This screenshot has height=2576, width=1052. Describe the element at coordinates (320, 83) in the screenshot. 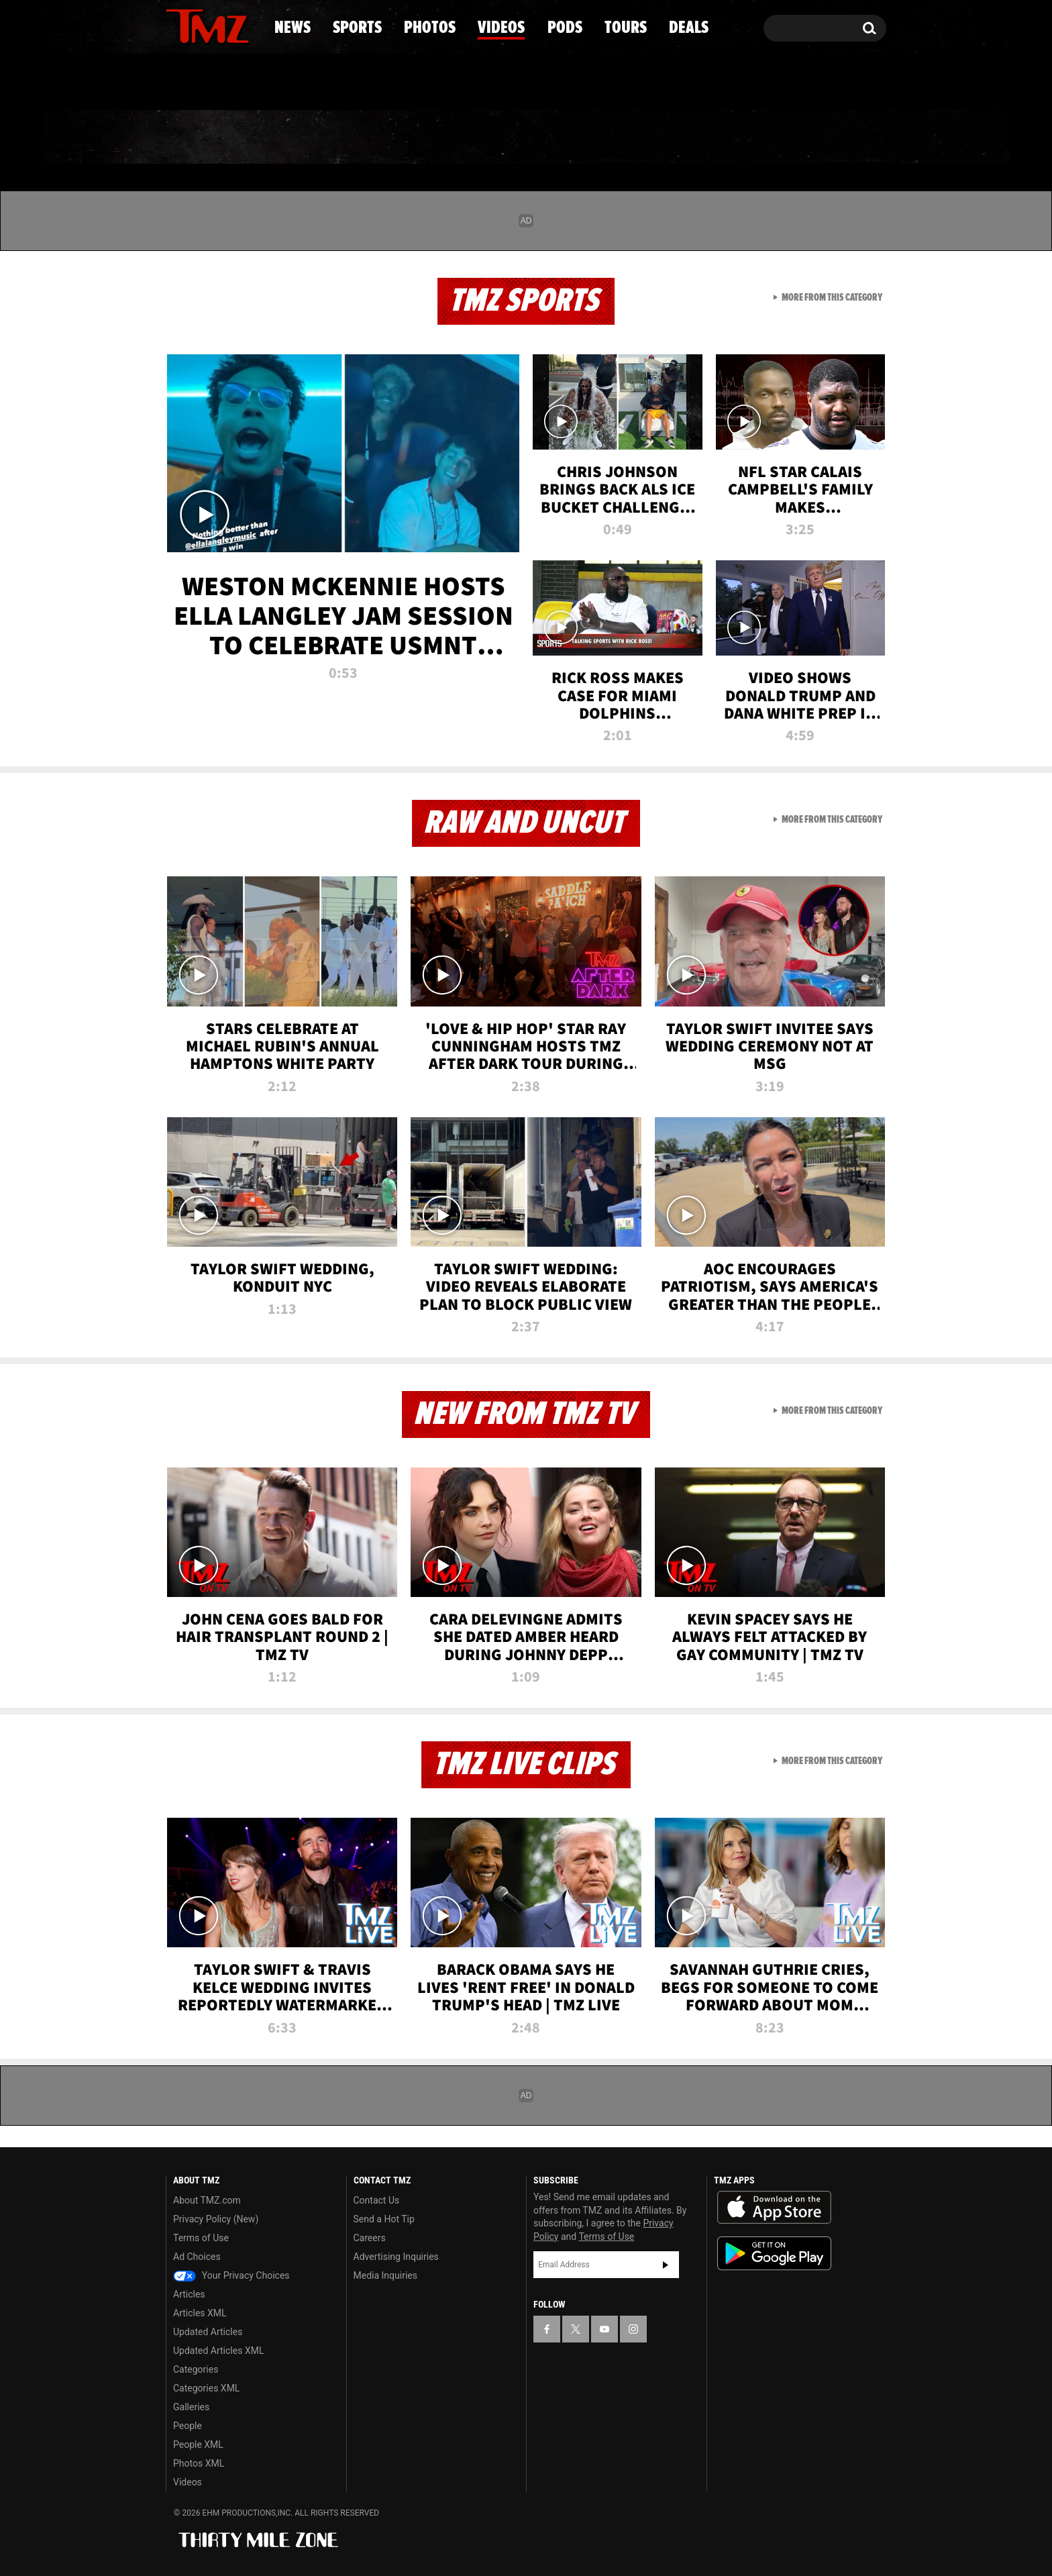

I see `Email Or Call (888) 847-9869` at that location.